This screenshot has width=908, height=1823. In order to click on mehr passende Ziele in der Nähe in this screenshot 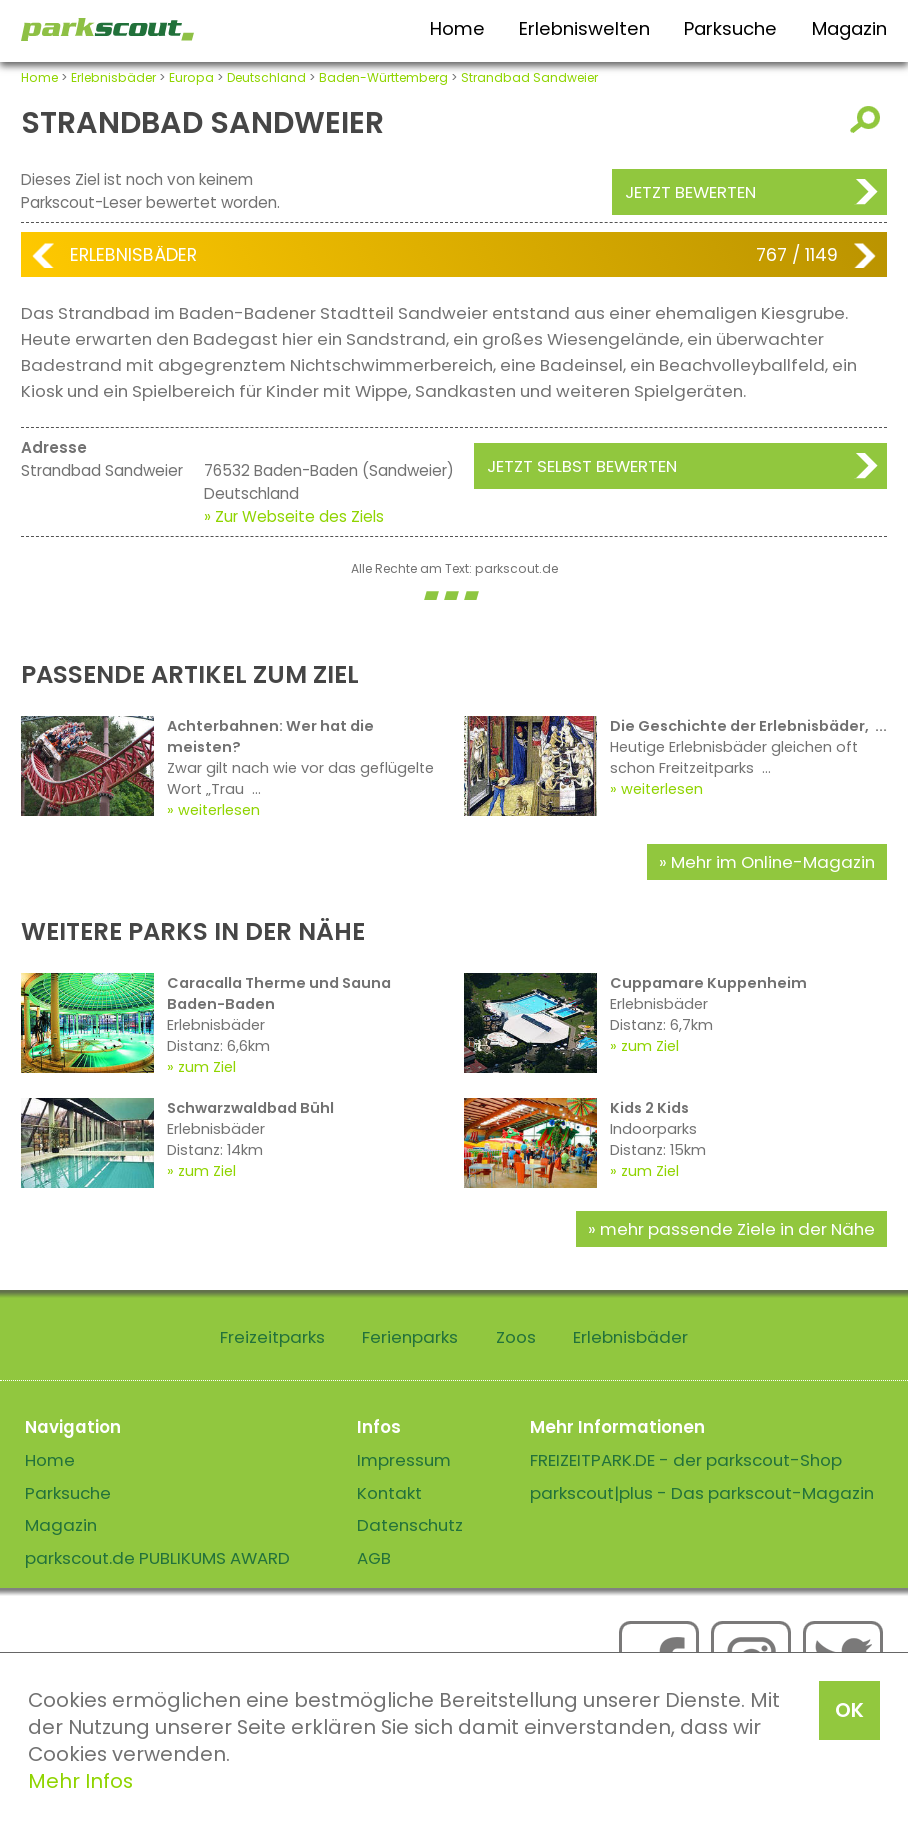, I will do `click(737, 1229)`.